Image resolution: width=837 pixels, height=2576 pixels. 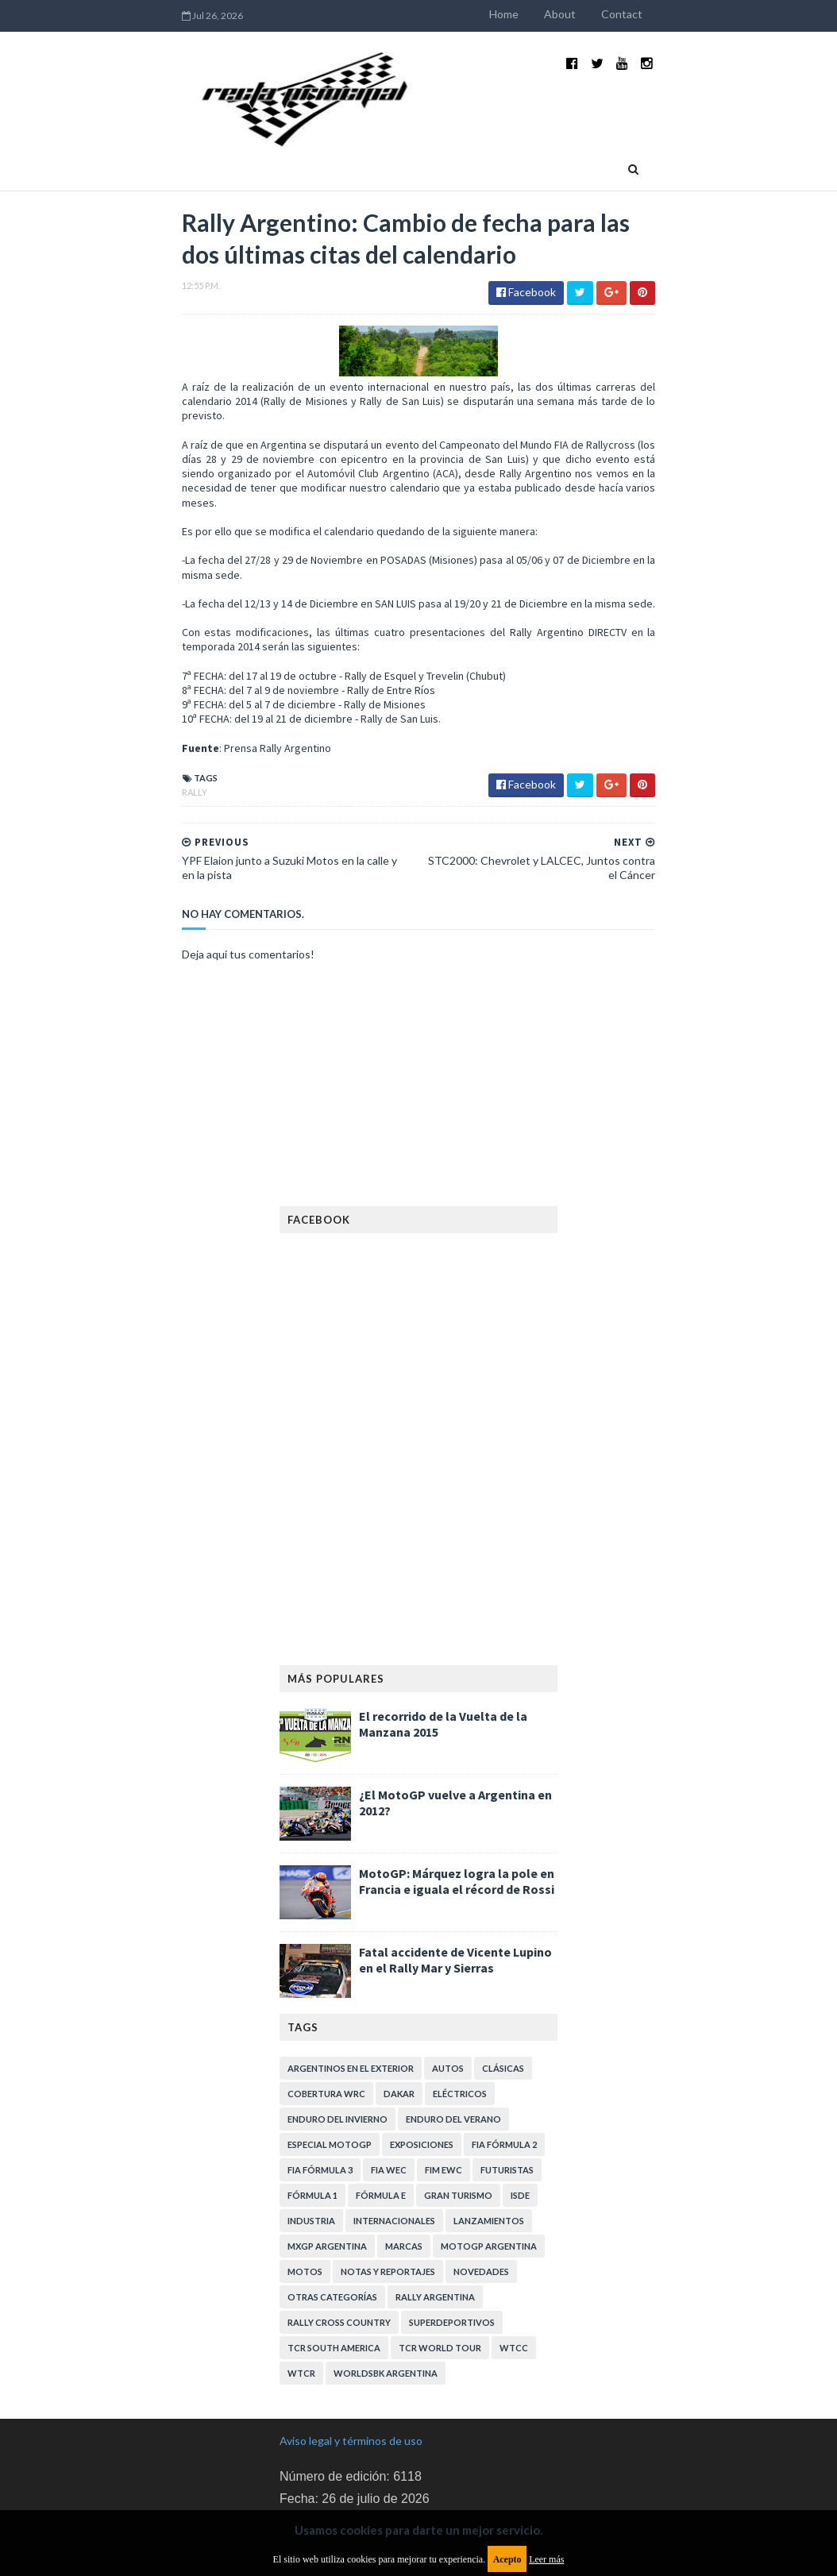 What do you see at coordinates (488, 2136) in the screenshot?
I see `Lanzamientos` at bounding box center [488, 2136].